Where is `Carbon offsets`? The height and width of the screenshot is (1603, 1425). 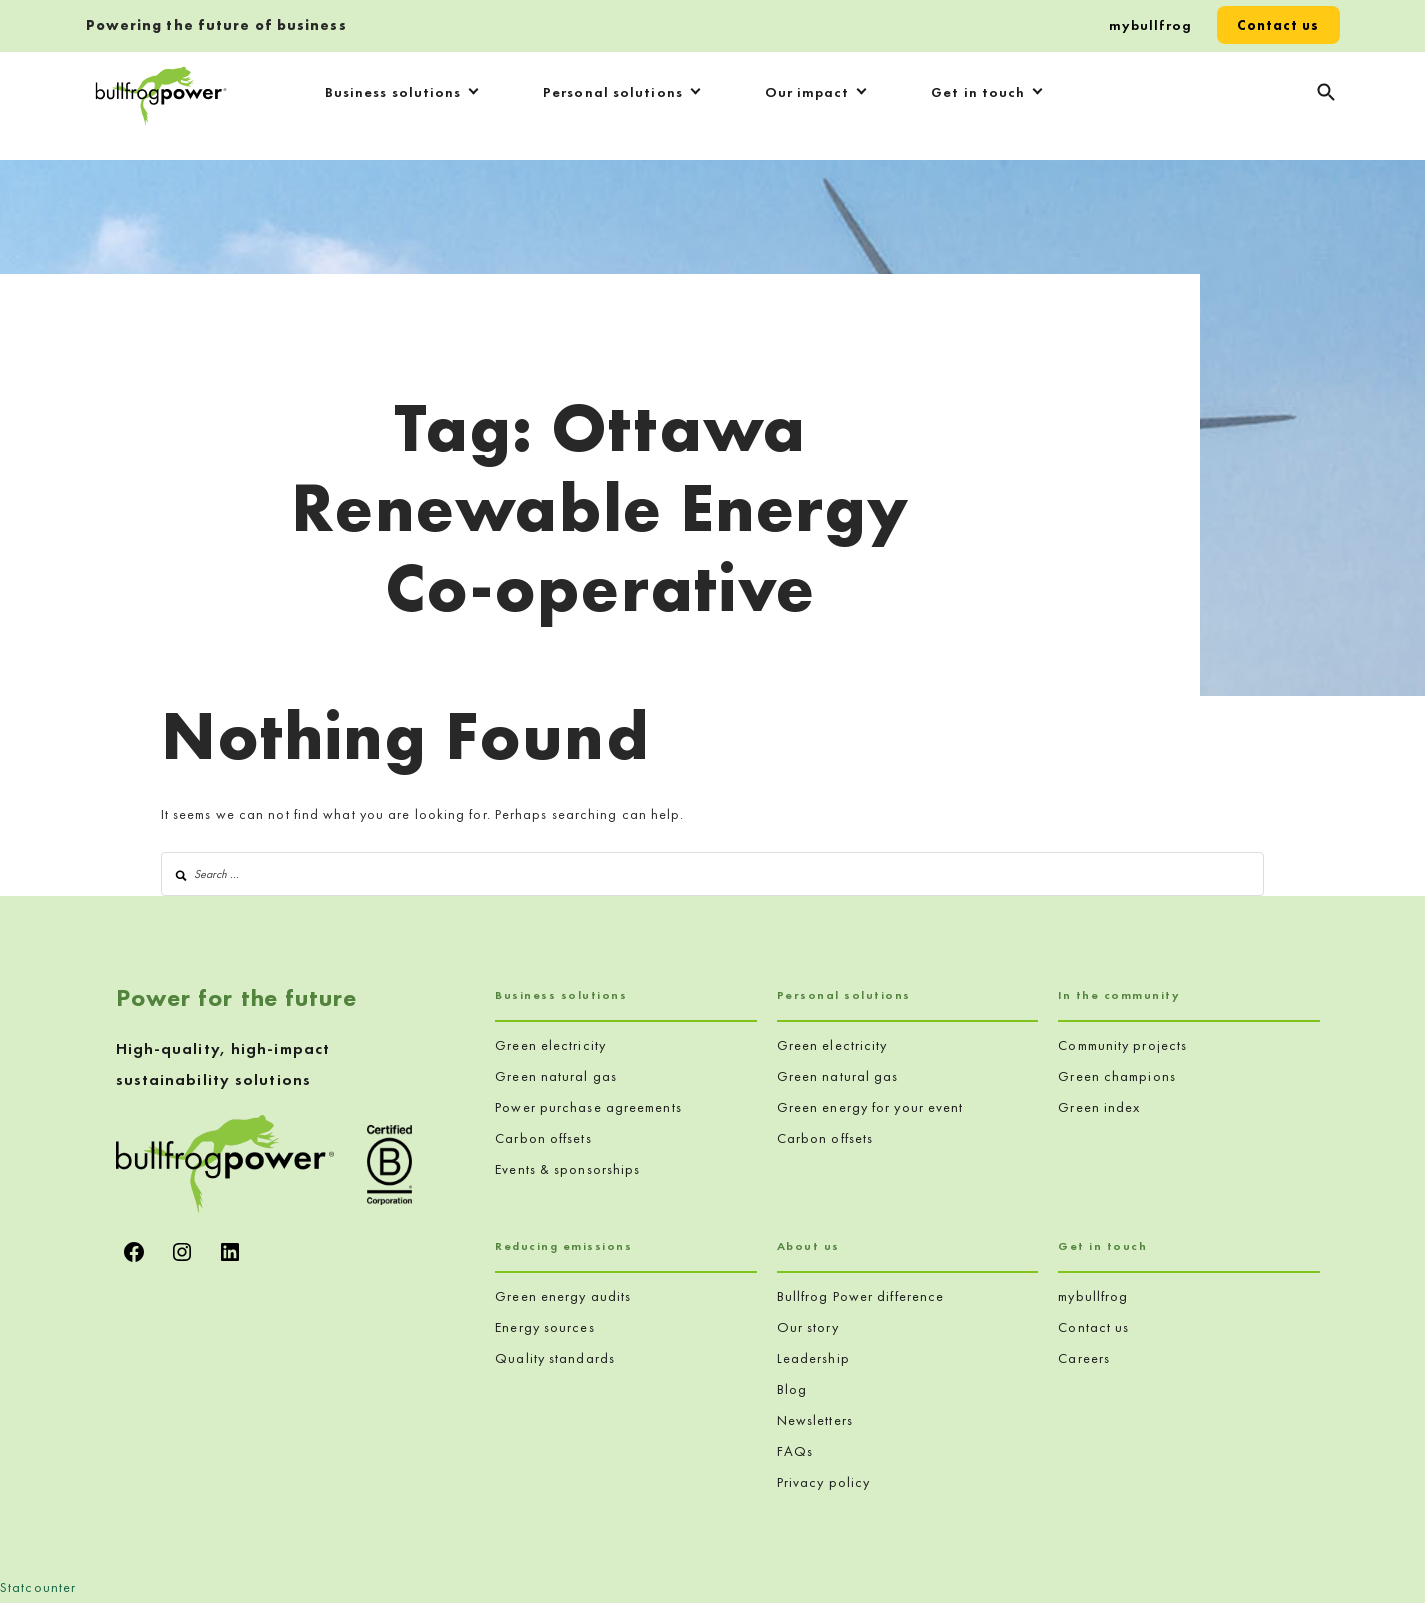
Carbon offsets is located at coordinates (543, 1138).